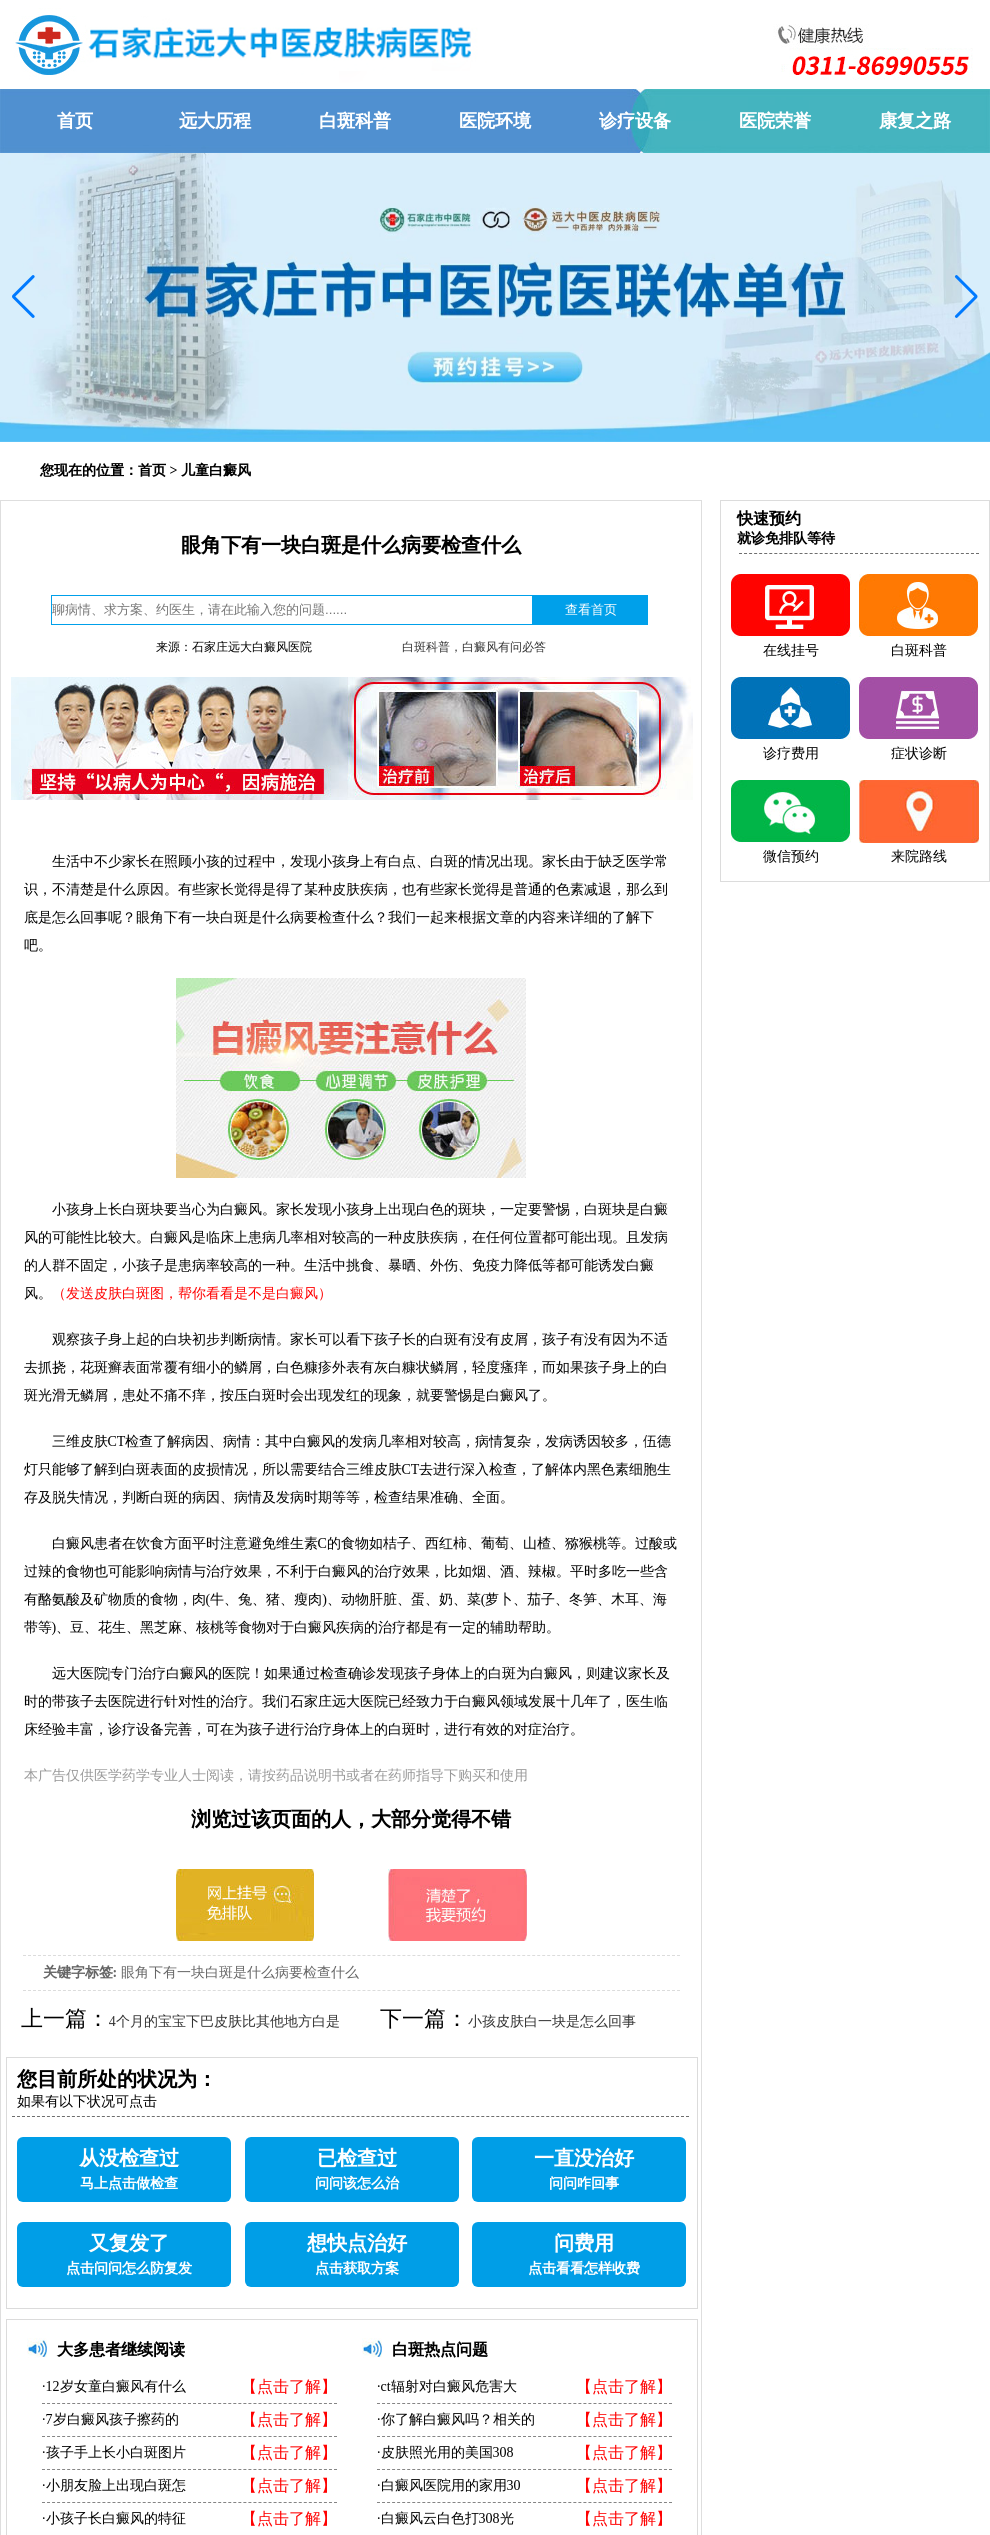 The width and height of the screenshot is (990, 2535). What do you see at coordinates (23, 297) in the screenshot?
I see `[button]` at bounding box center [23, 297].